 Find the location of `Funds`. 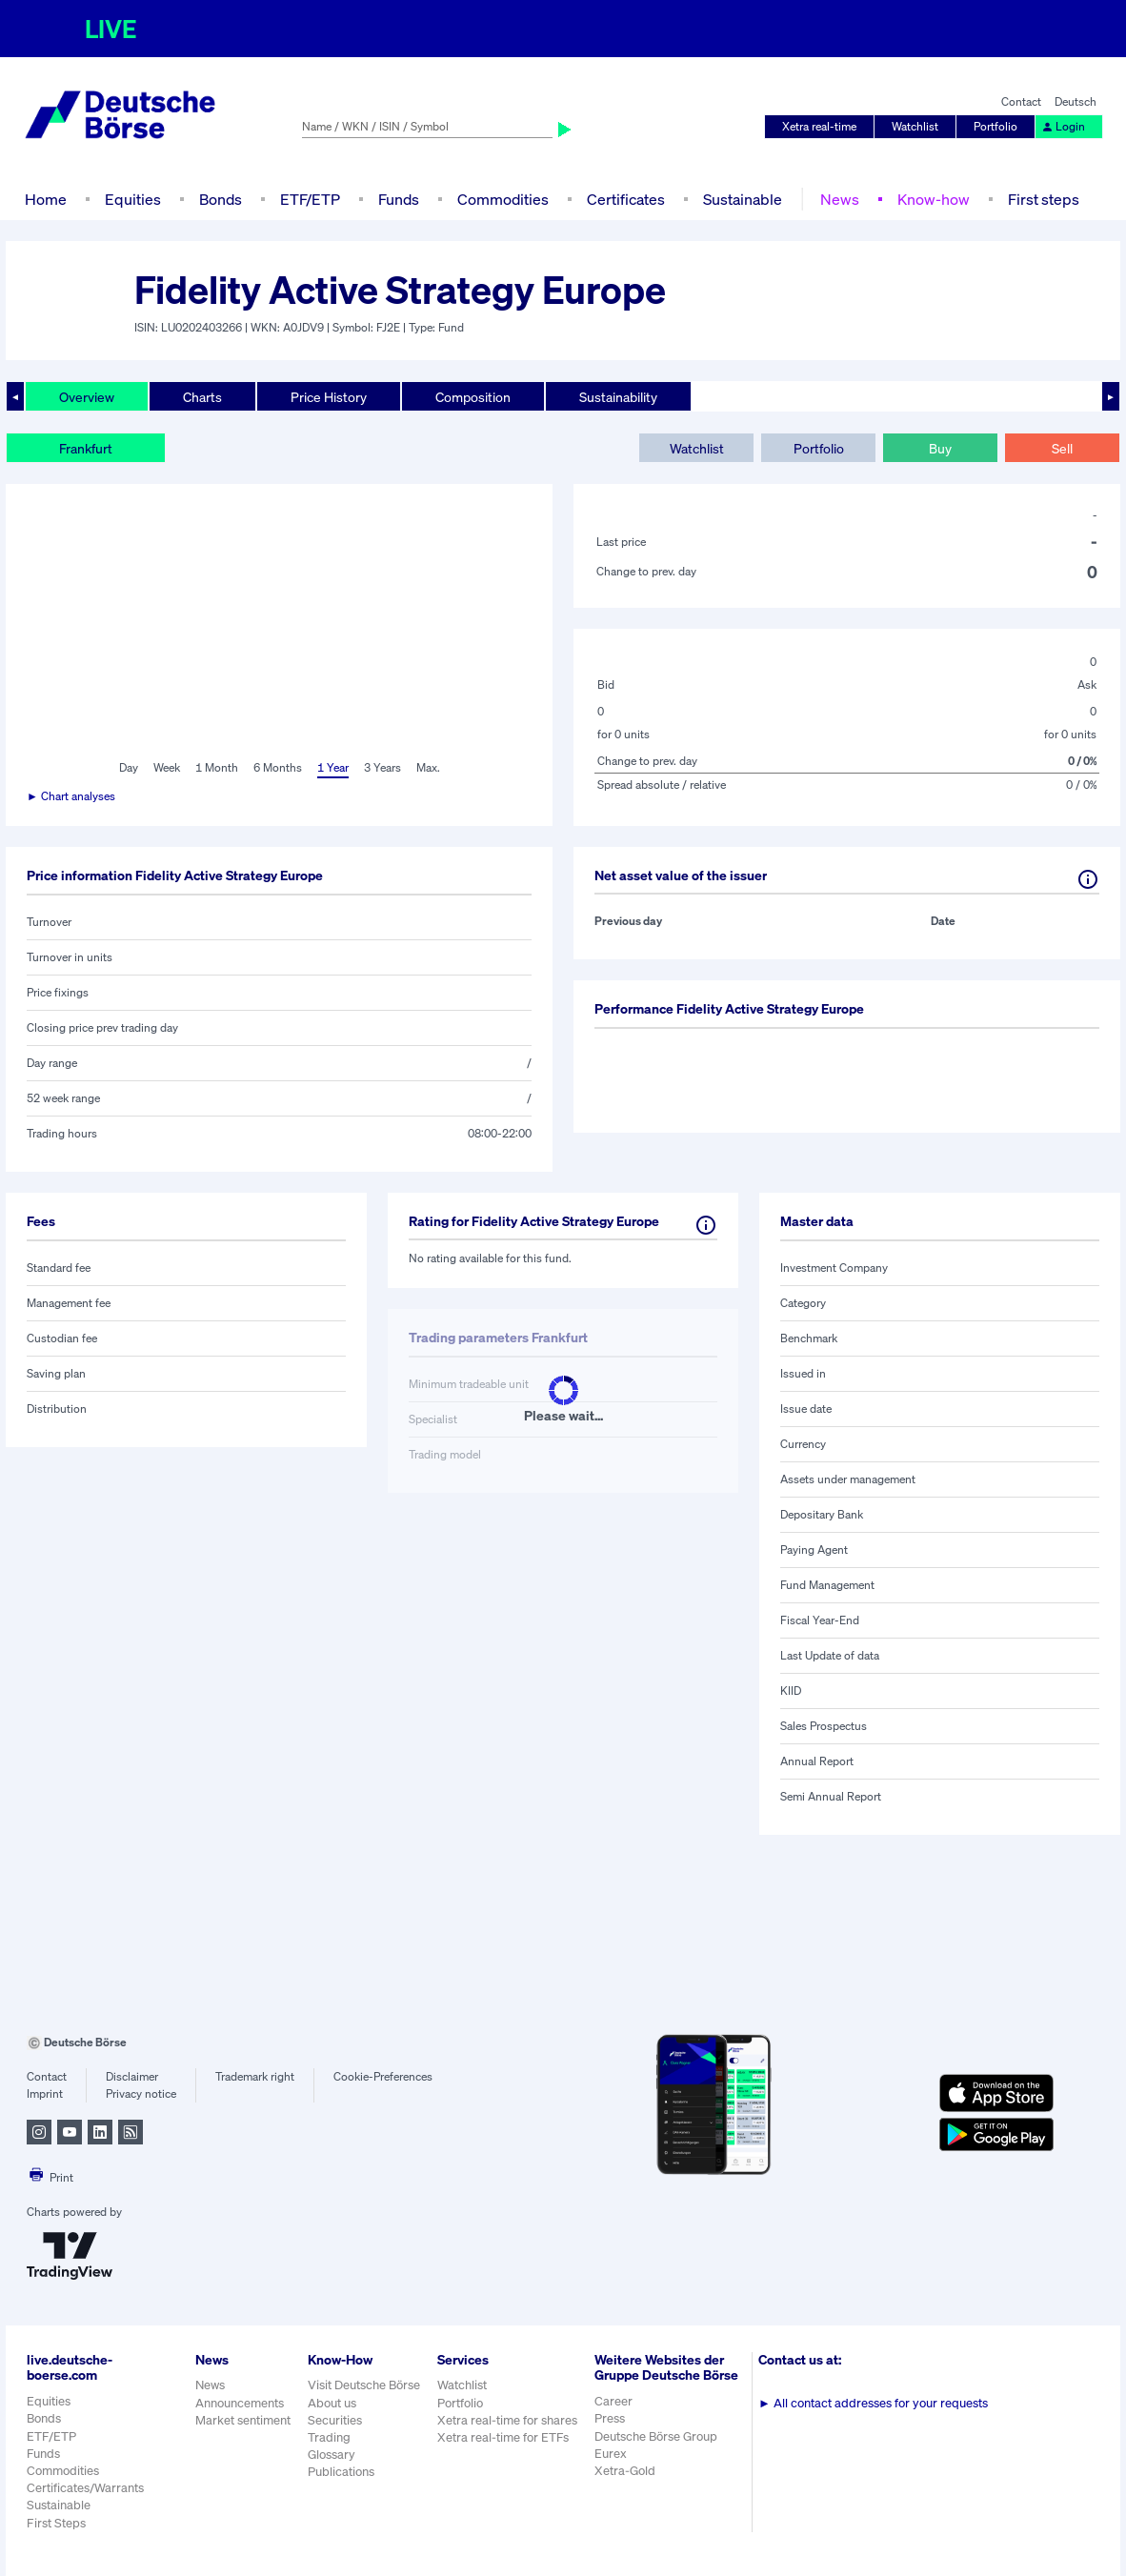

Funds is located at coordinates (398, 199).